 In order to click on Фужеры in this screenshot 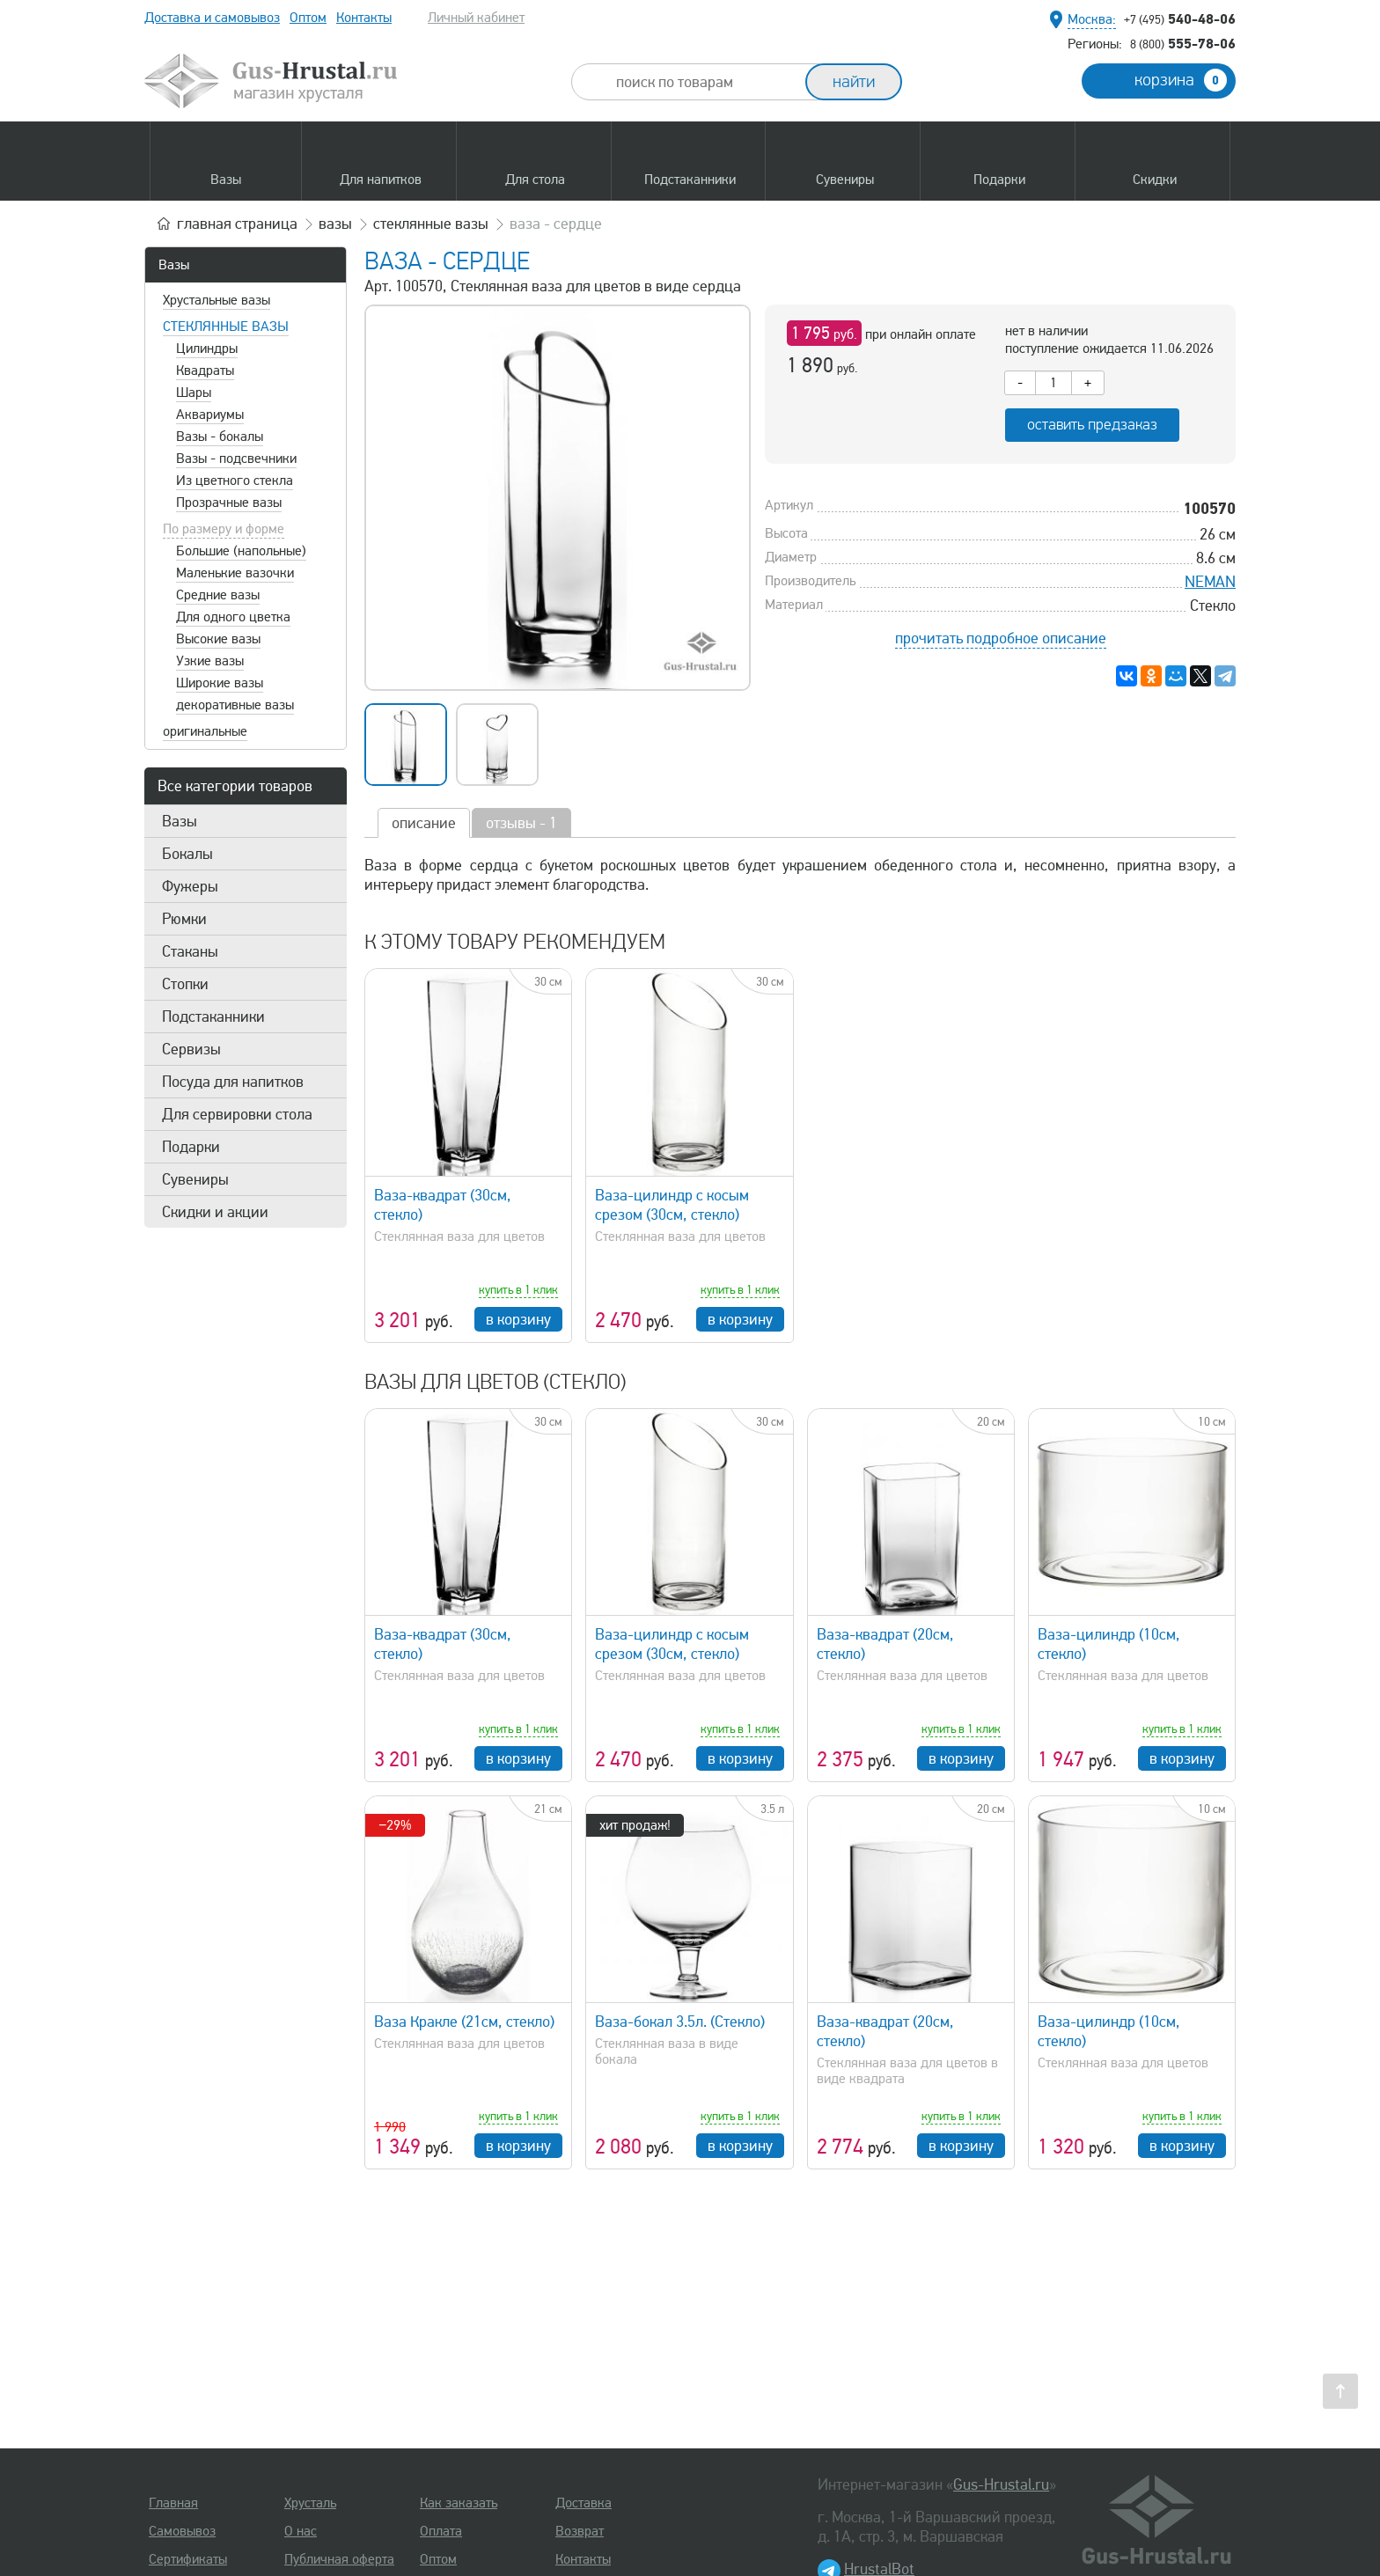, I will do `click(190, 886)`.